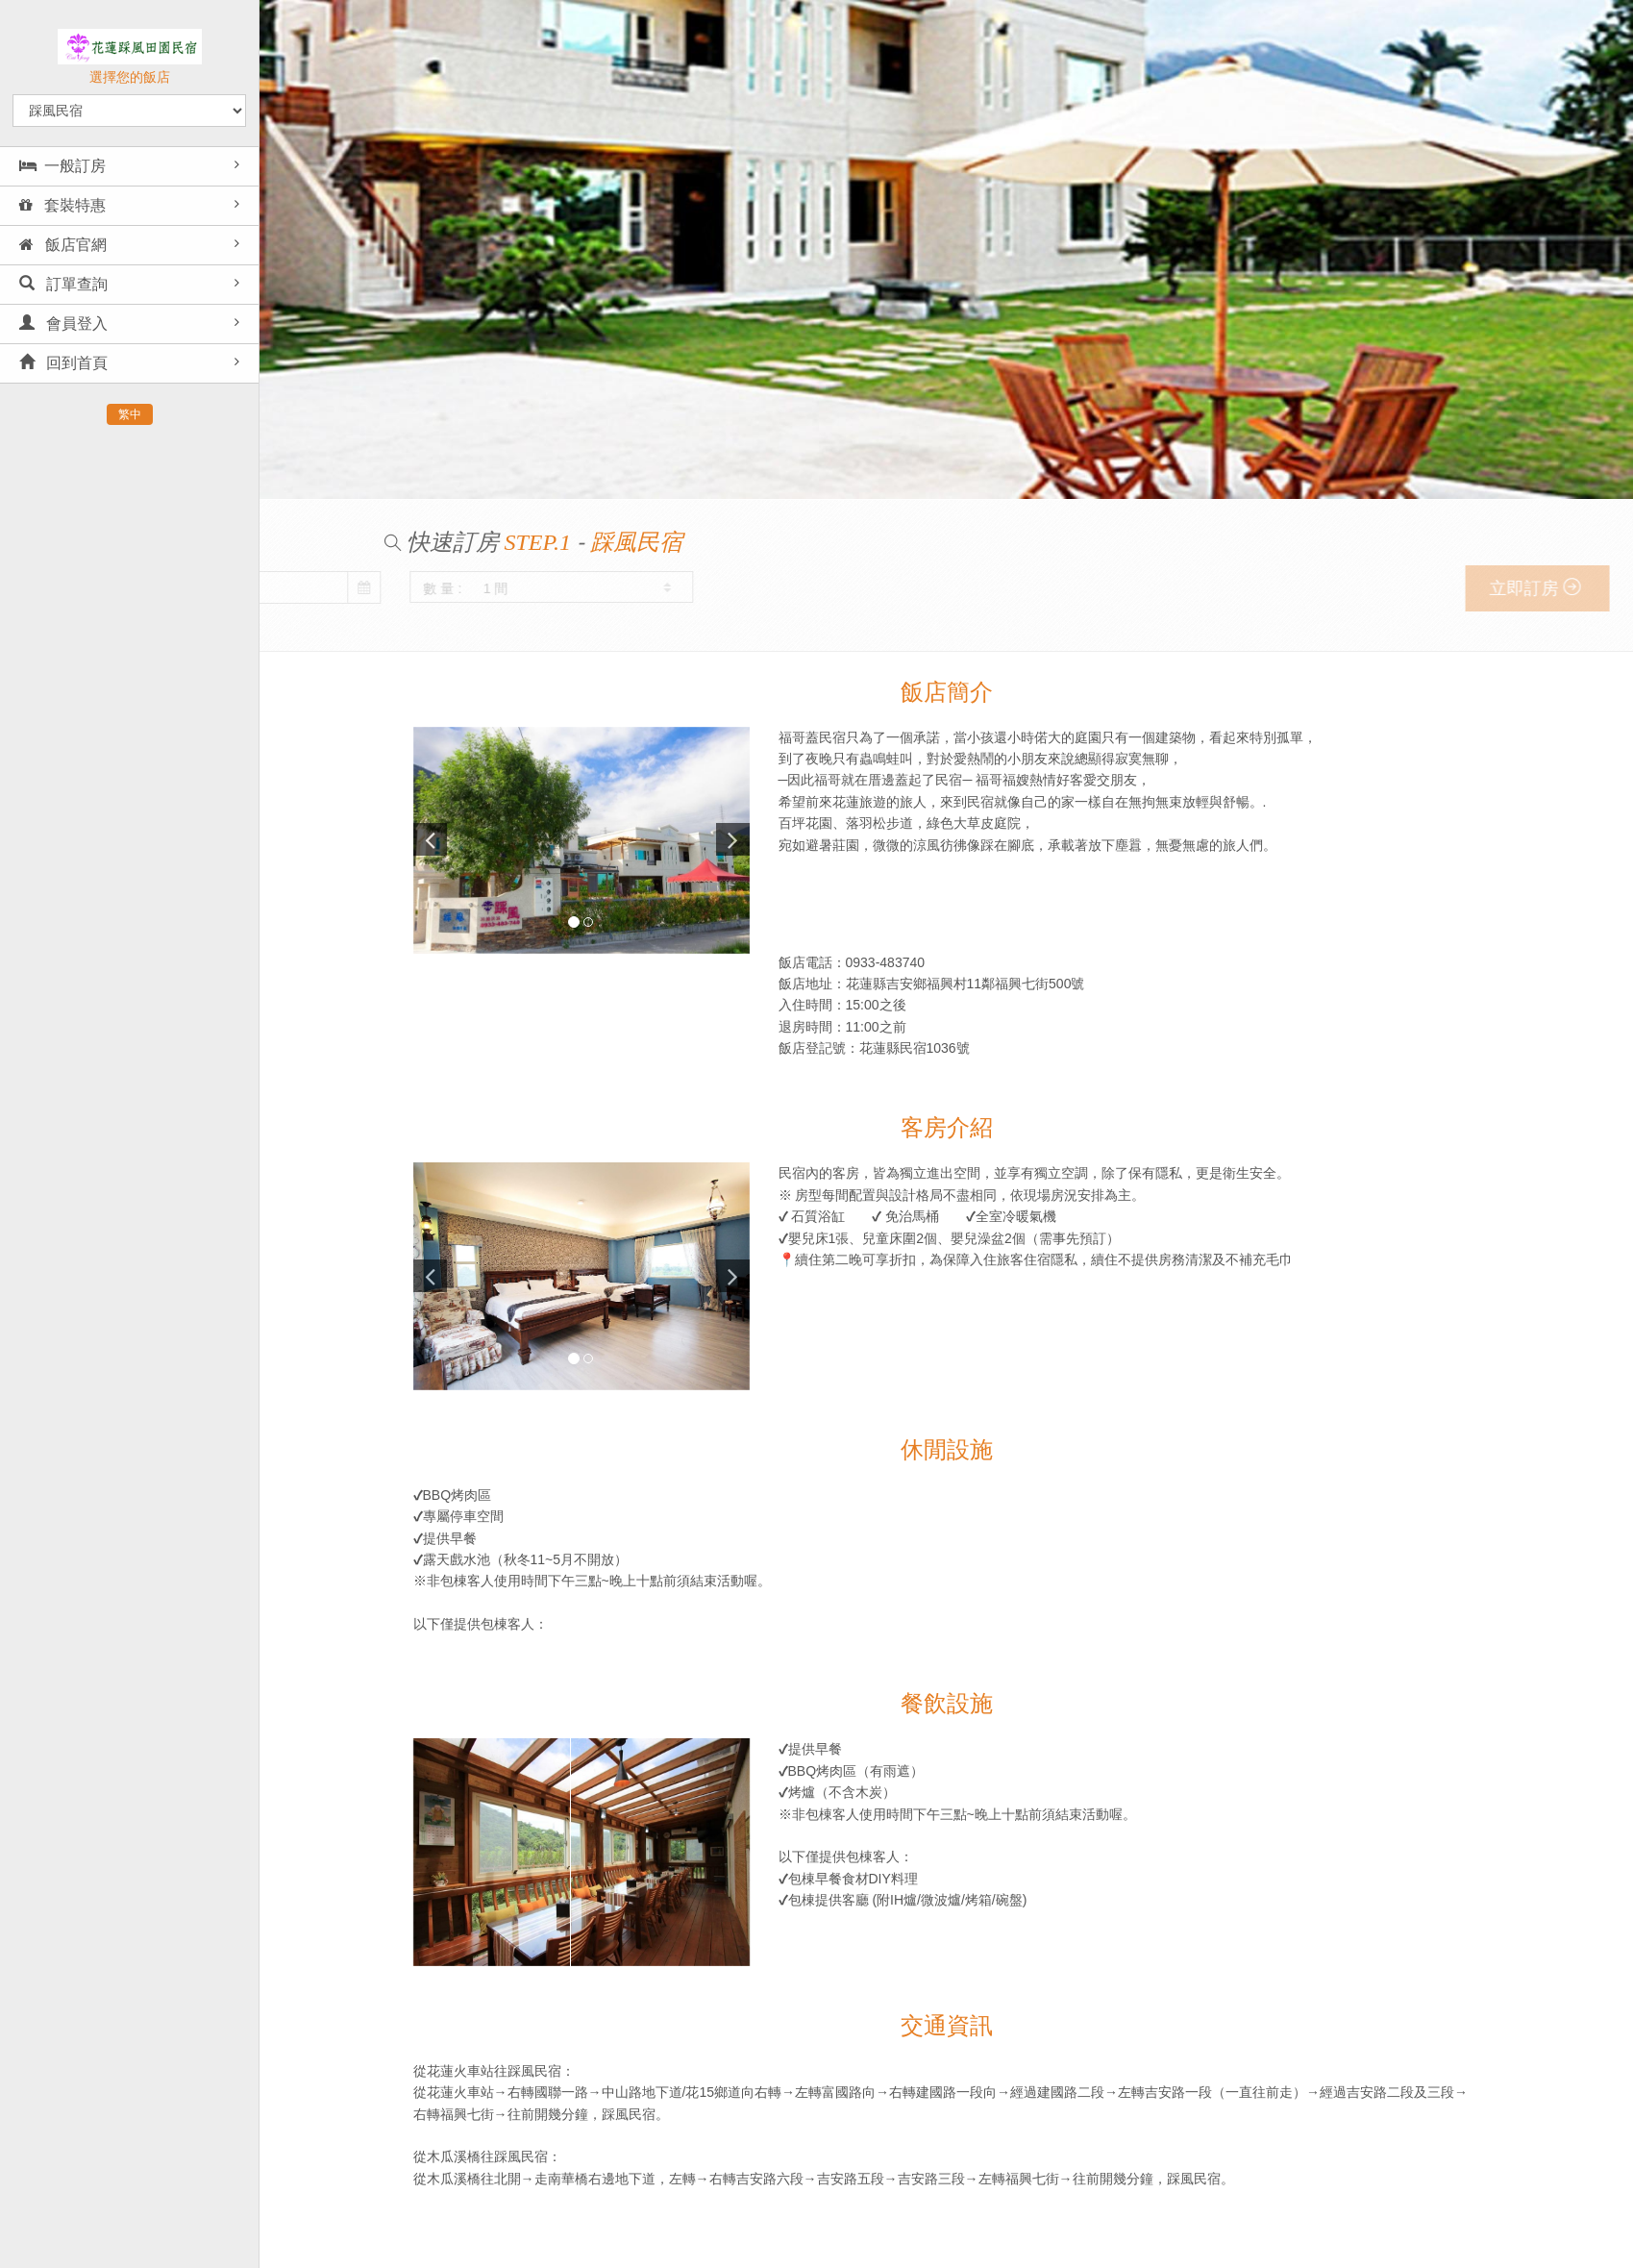 The width and height of the screenshot is (1633, 2268). I want to click on 一般訂房, so click(62, 166).